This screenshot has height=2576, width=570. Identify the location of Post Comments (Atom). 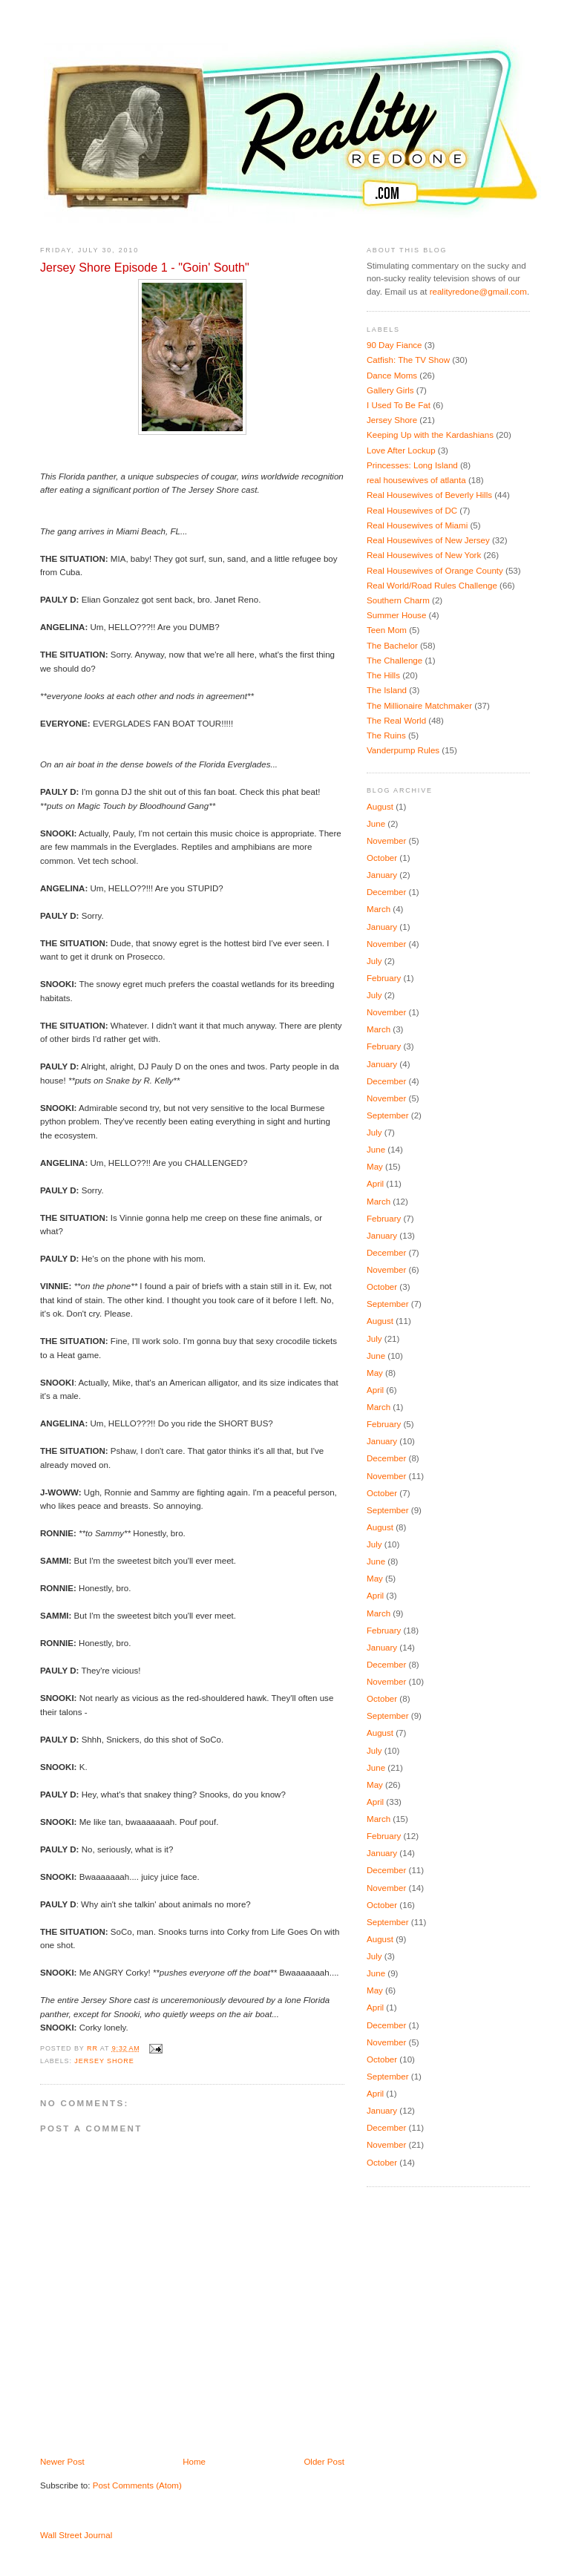
(137, 2485).